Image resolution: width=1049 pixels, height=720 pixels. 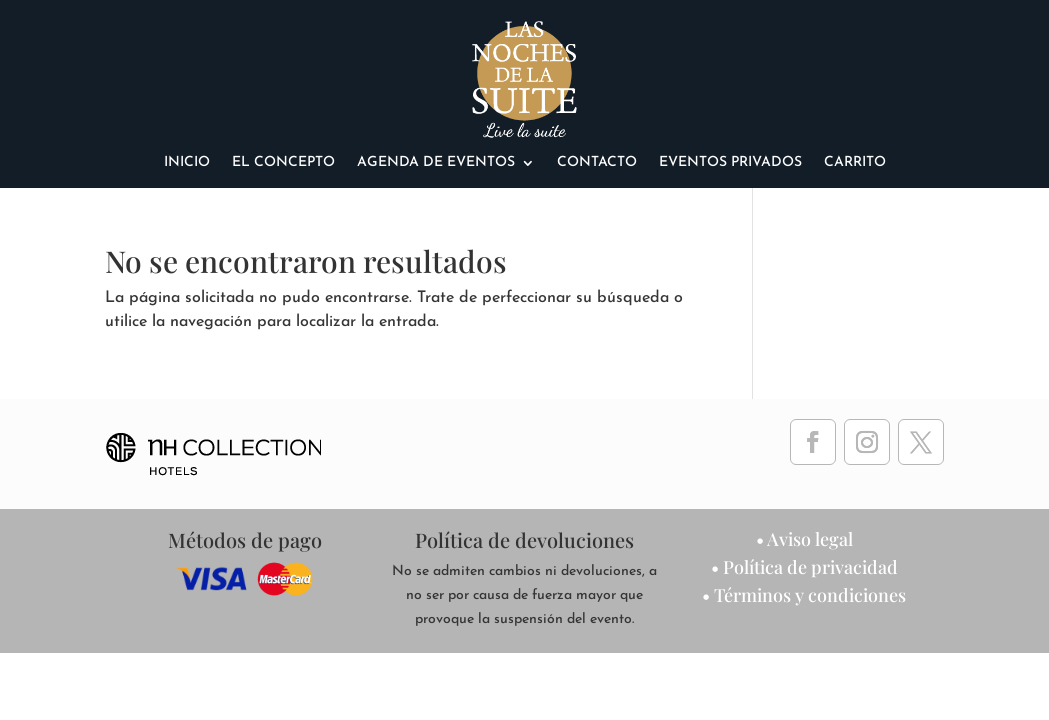 I want to click on El Concepto, so click(x=283, y=163).